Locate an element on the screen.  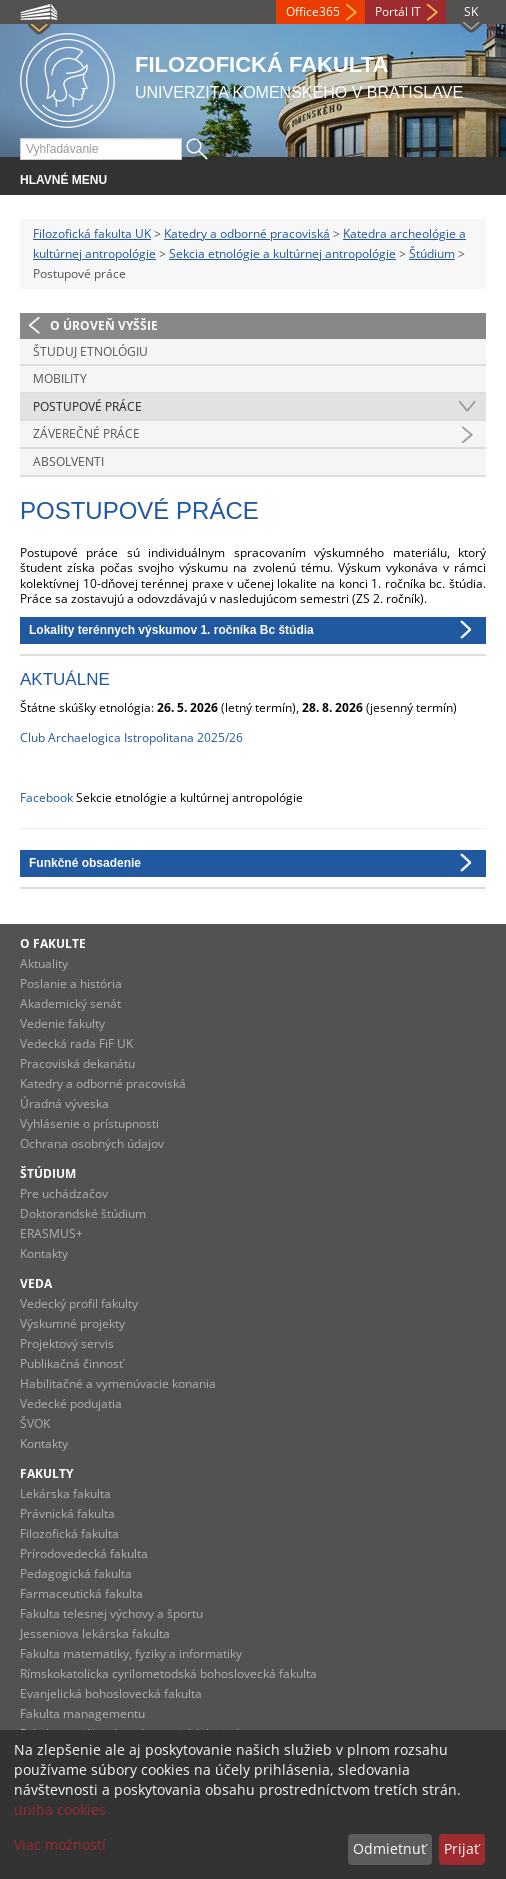
Vyhlásenie o prístupnosti is located at coordinates (89, 1123).